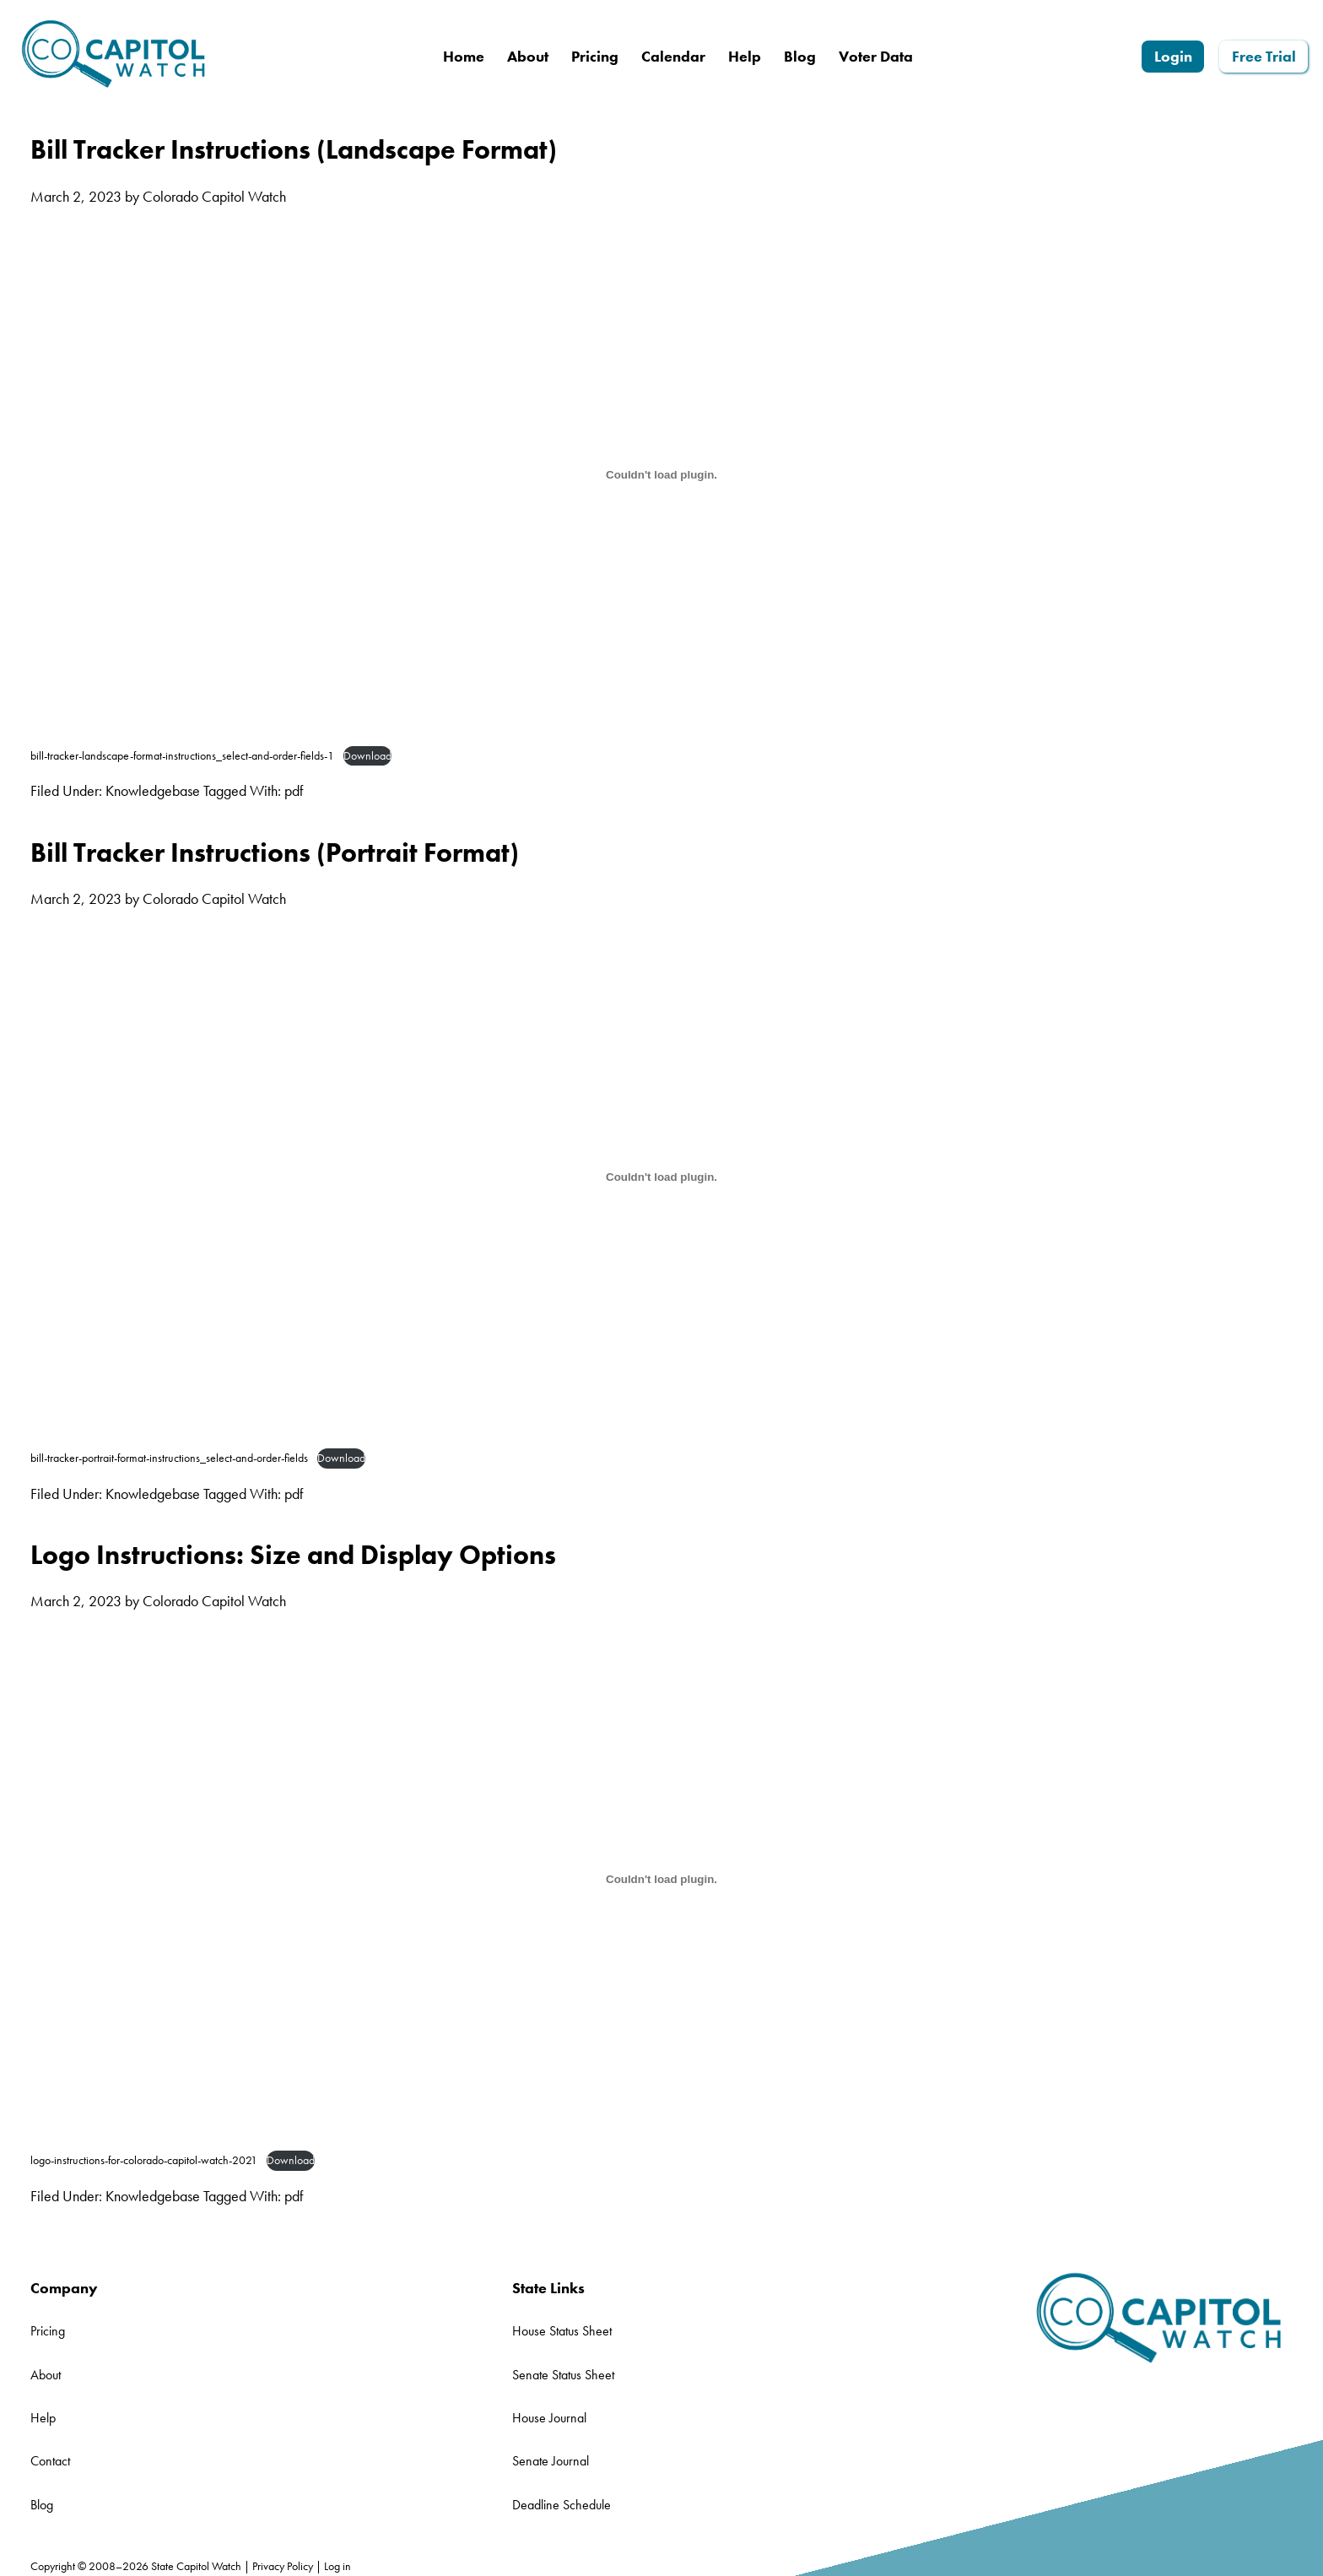 The height and width of the screenshot is (2576, 1323). What do you see at coordinates (274, 852) in the screenshot?
I see `Bill Tracker Instructions (Portrait Format)` at bounding box center [274, 852].